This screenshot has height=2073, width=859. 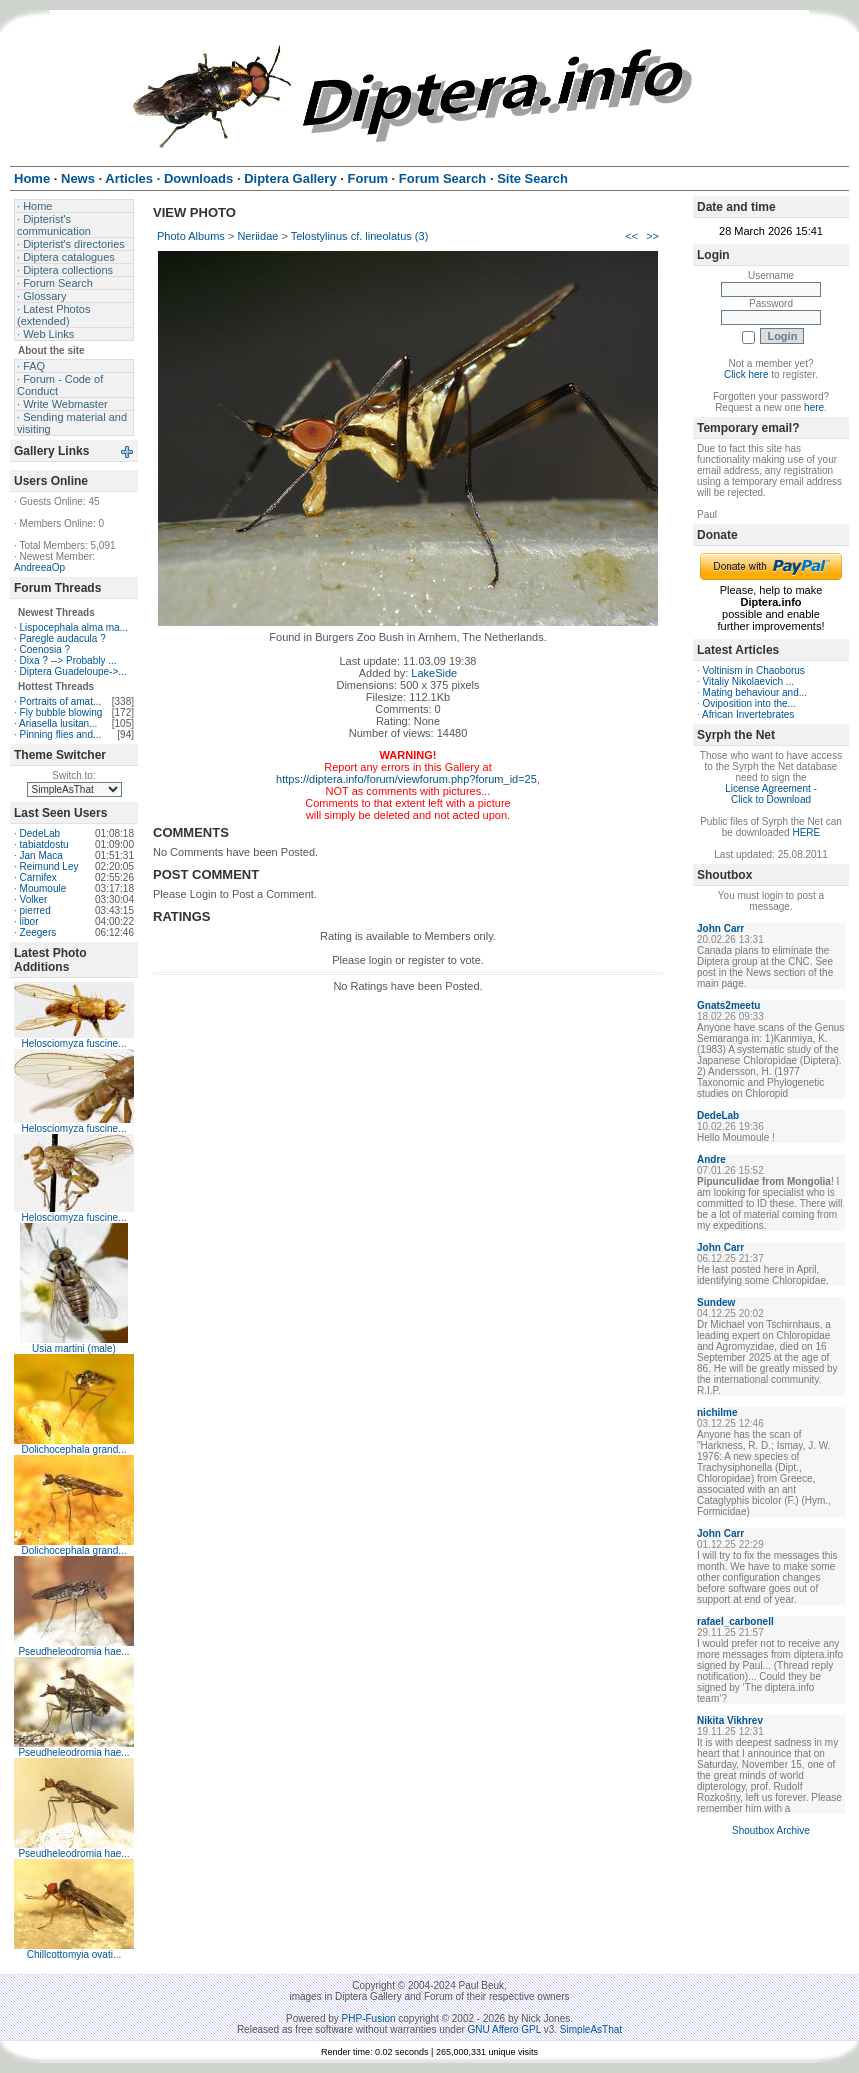 What do you see at coordinates (711, 1159) in the screenshot?
I see `Andre` at bounding box center [711, 1159].